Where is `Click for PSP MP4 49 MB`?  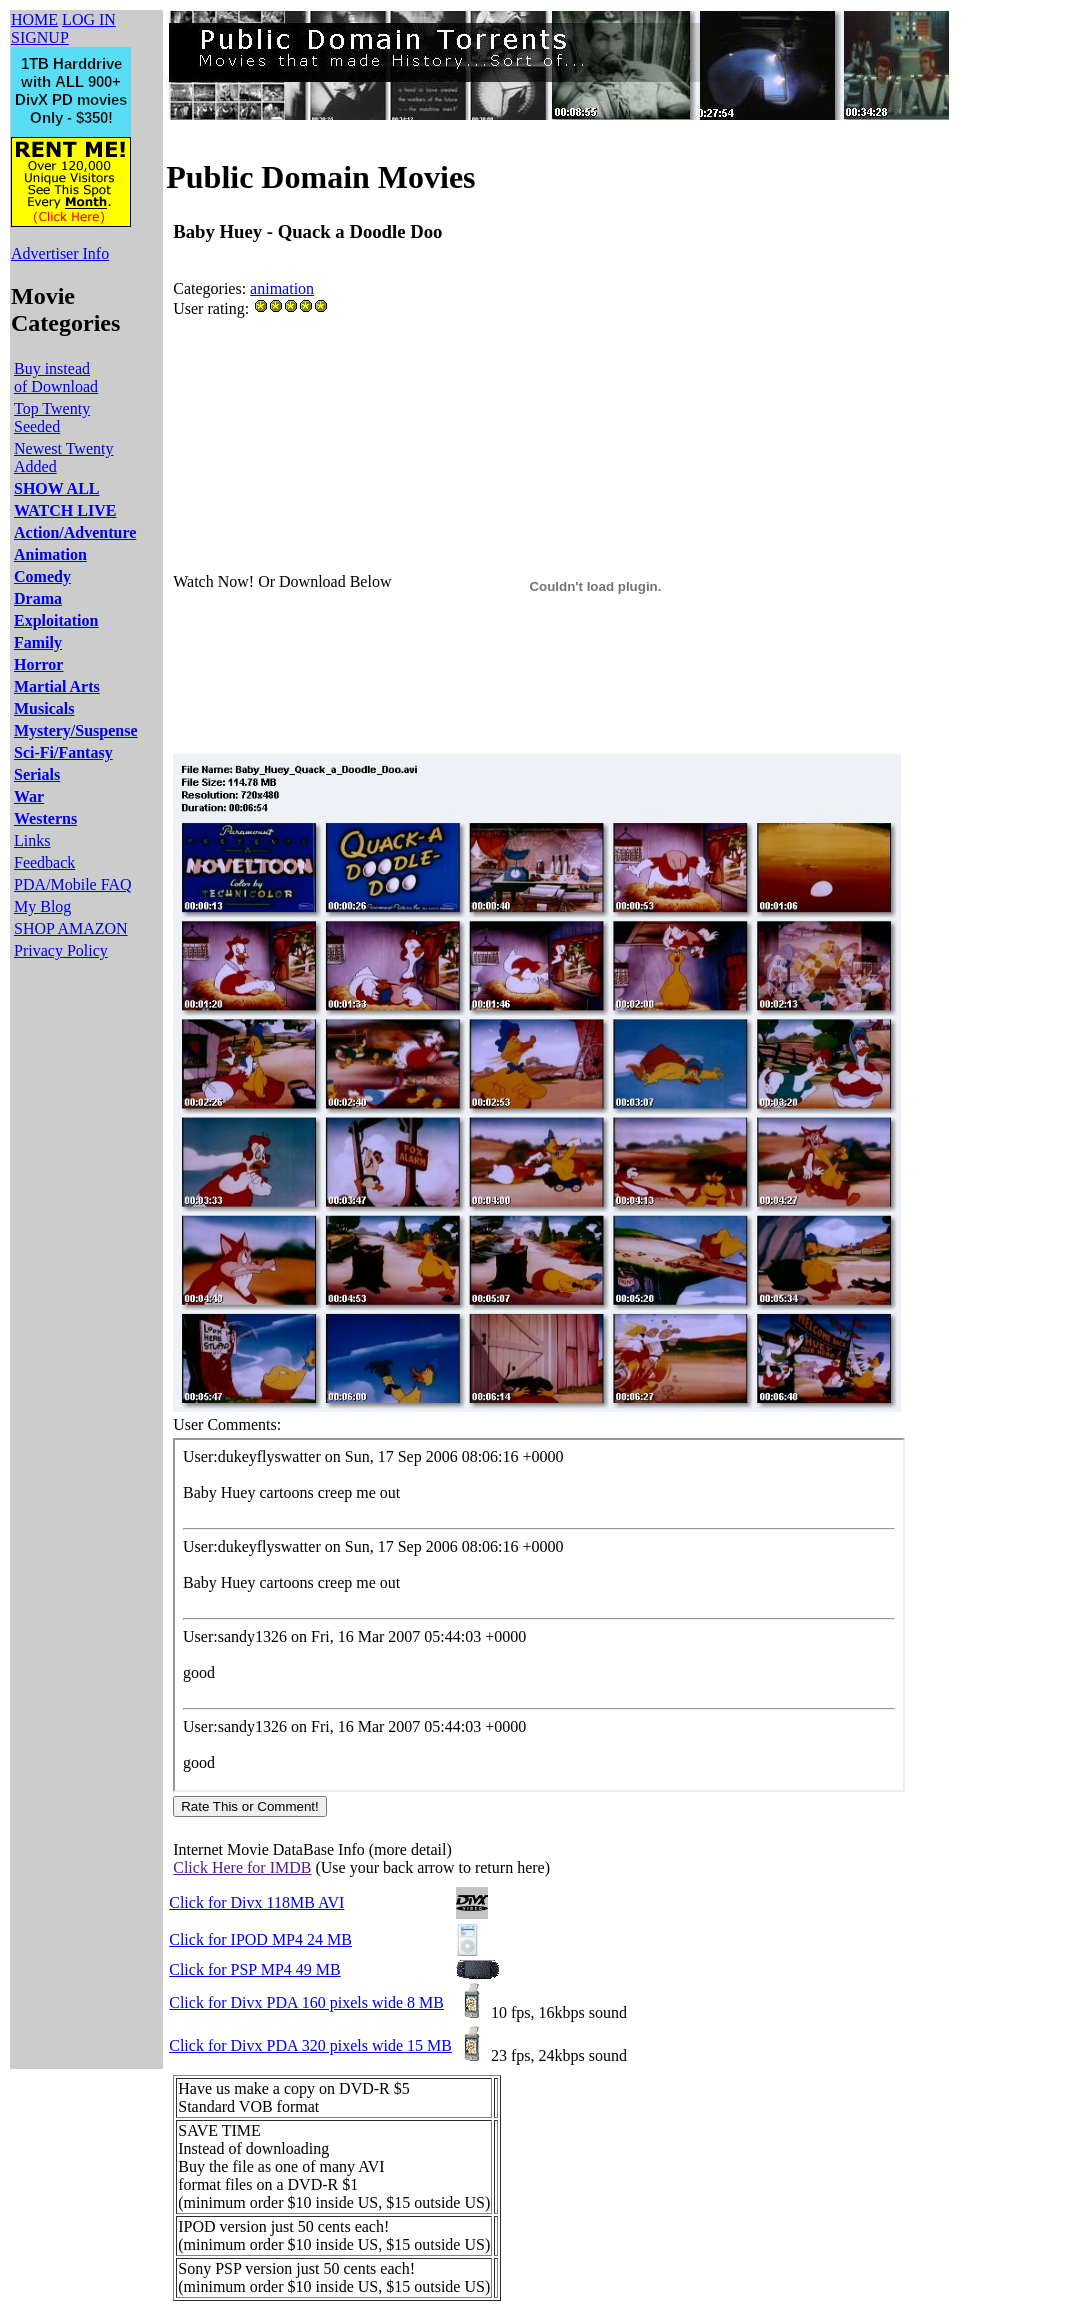 Click for PSP MP4 49 MB is located at coordinates (254, 1969).